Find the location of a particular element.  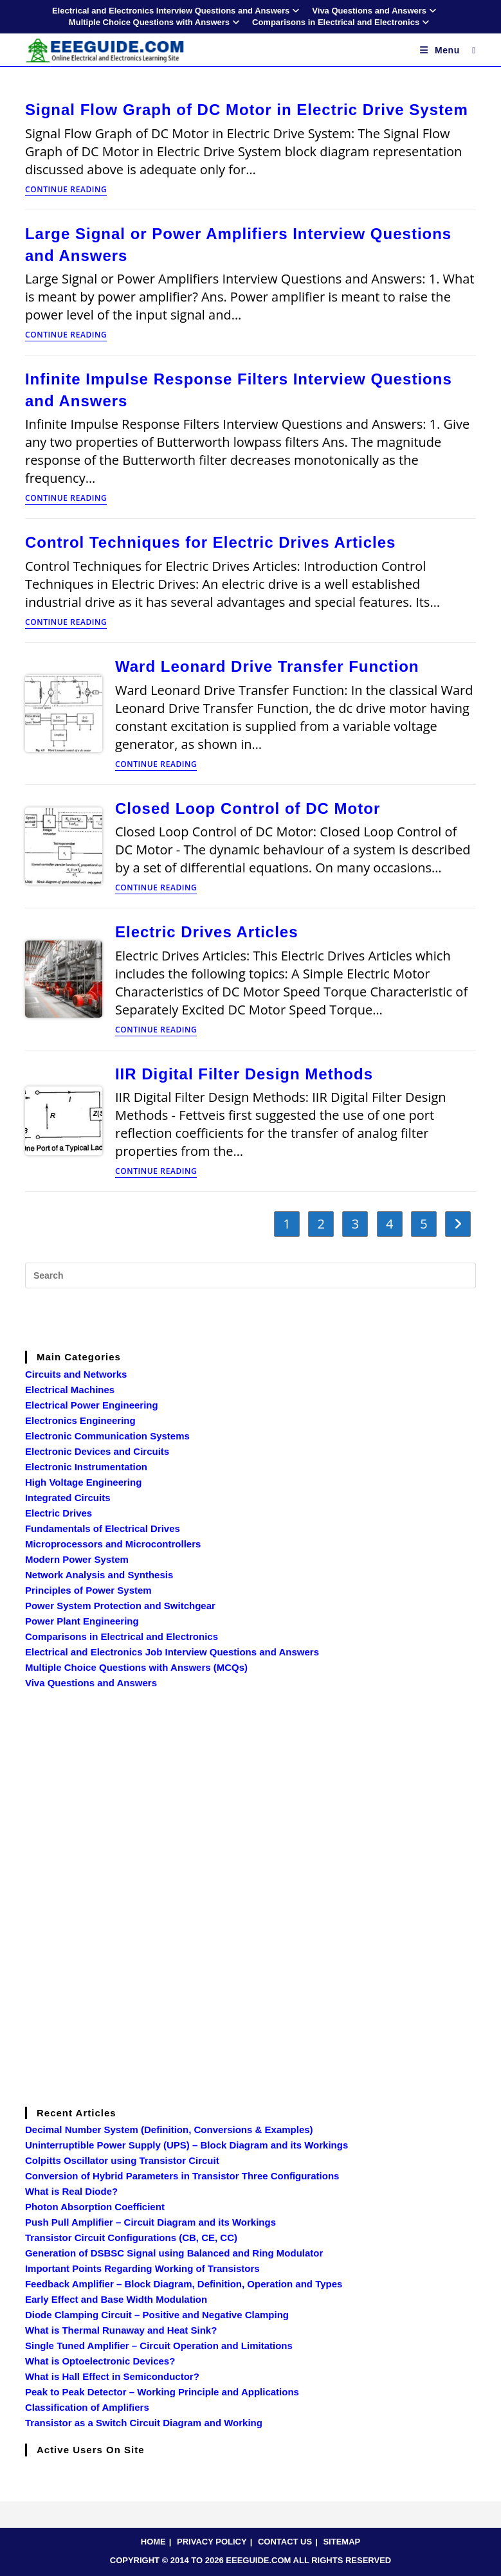

Generation of DSBSC Signal using Balanced and Ring Modulator is located at coordinates (174, 2252).